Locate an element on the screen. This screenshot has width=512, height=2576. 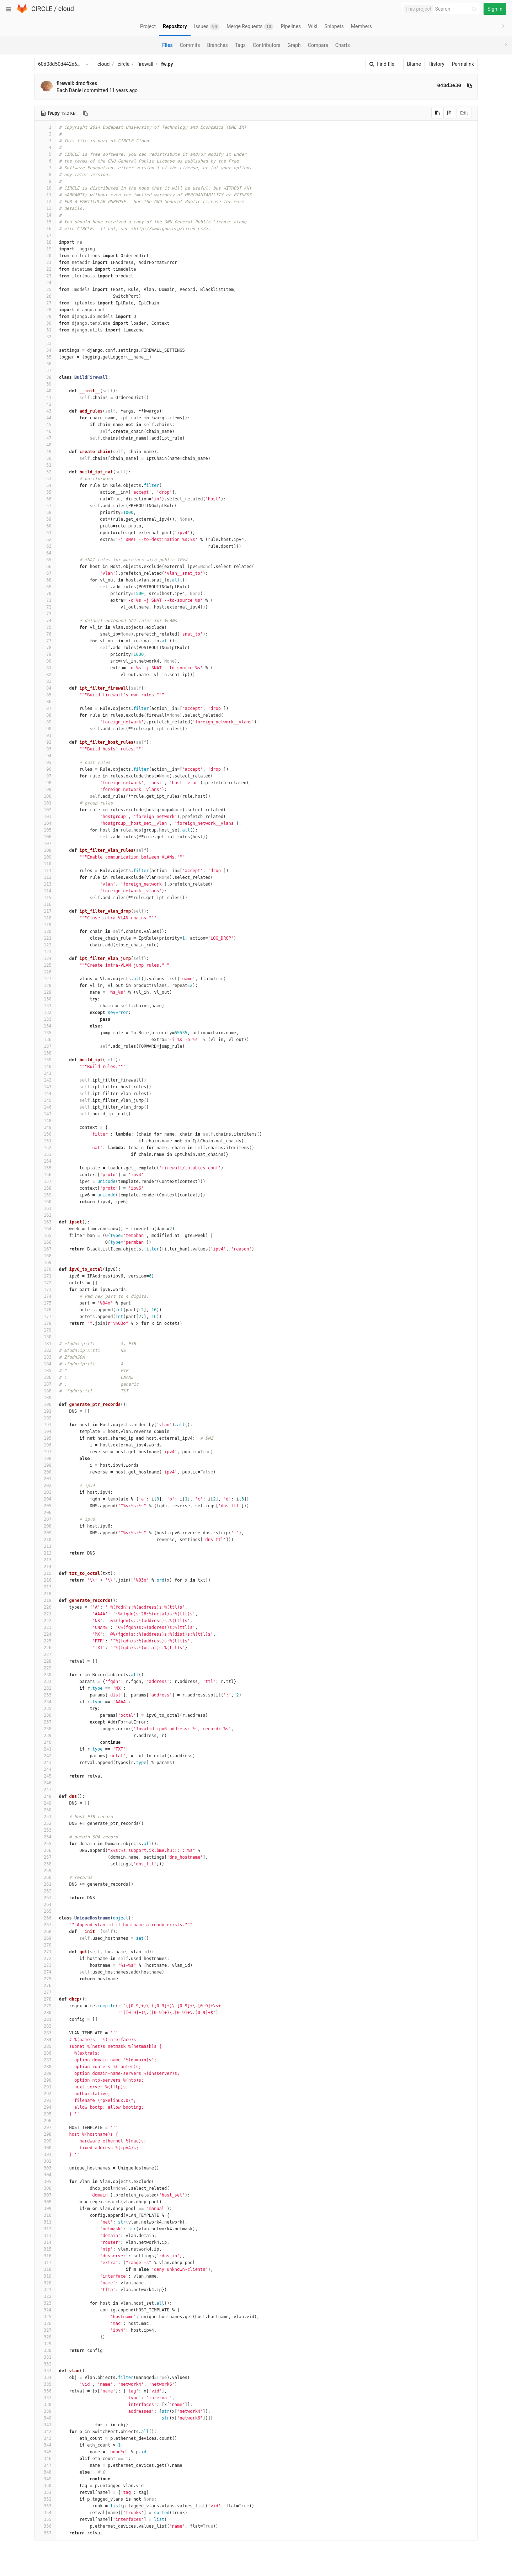
292 is located at coordinates (45, 2093).